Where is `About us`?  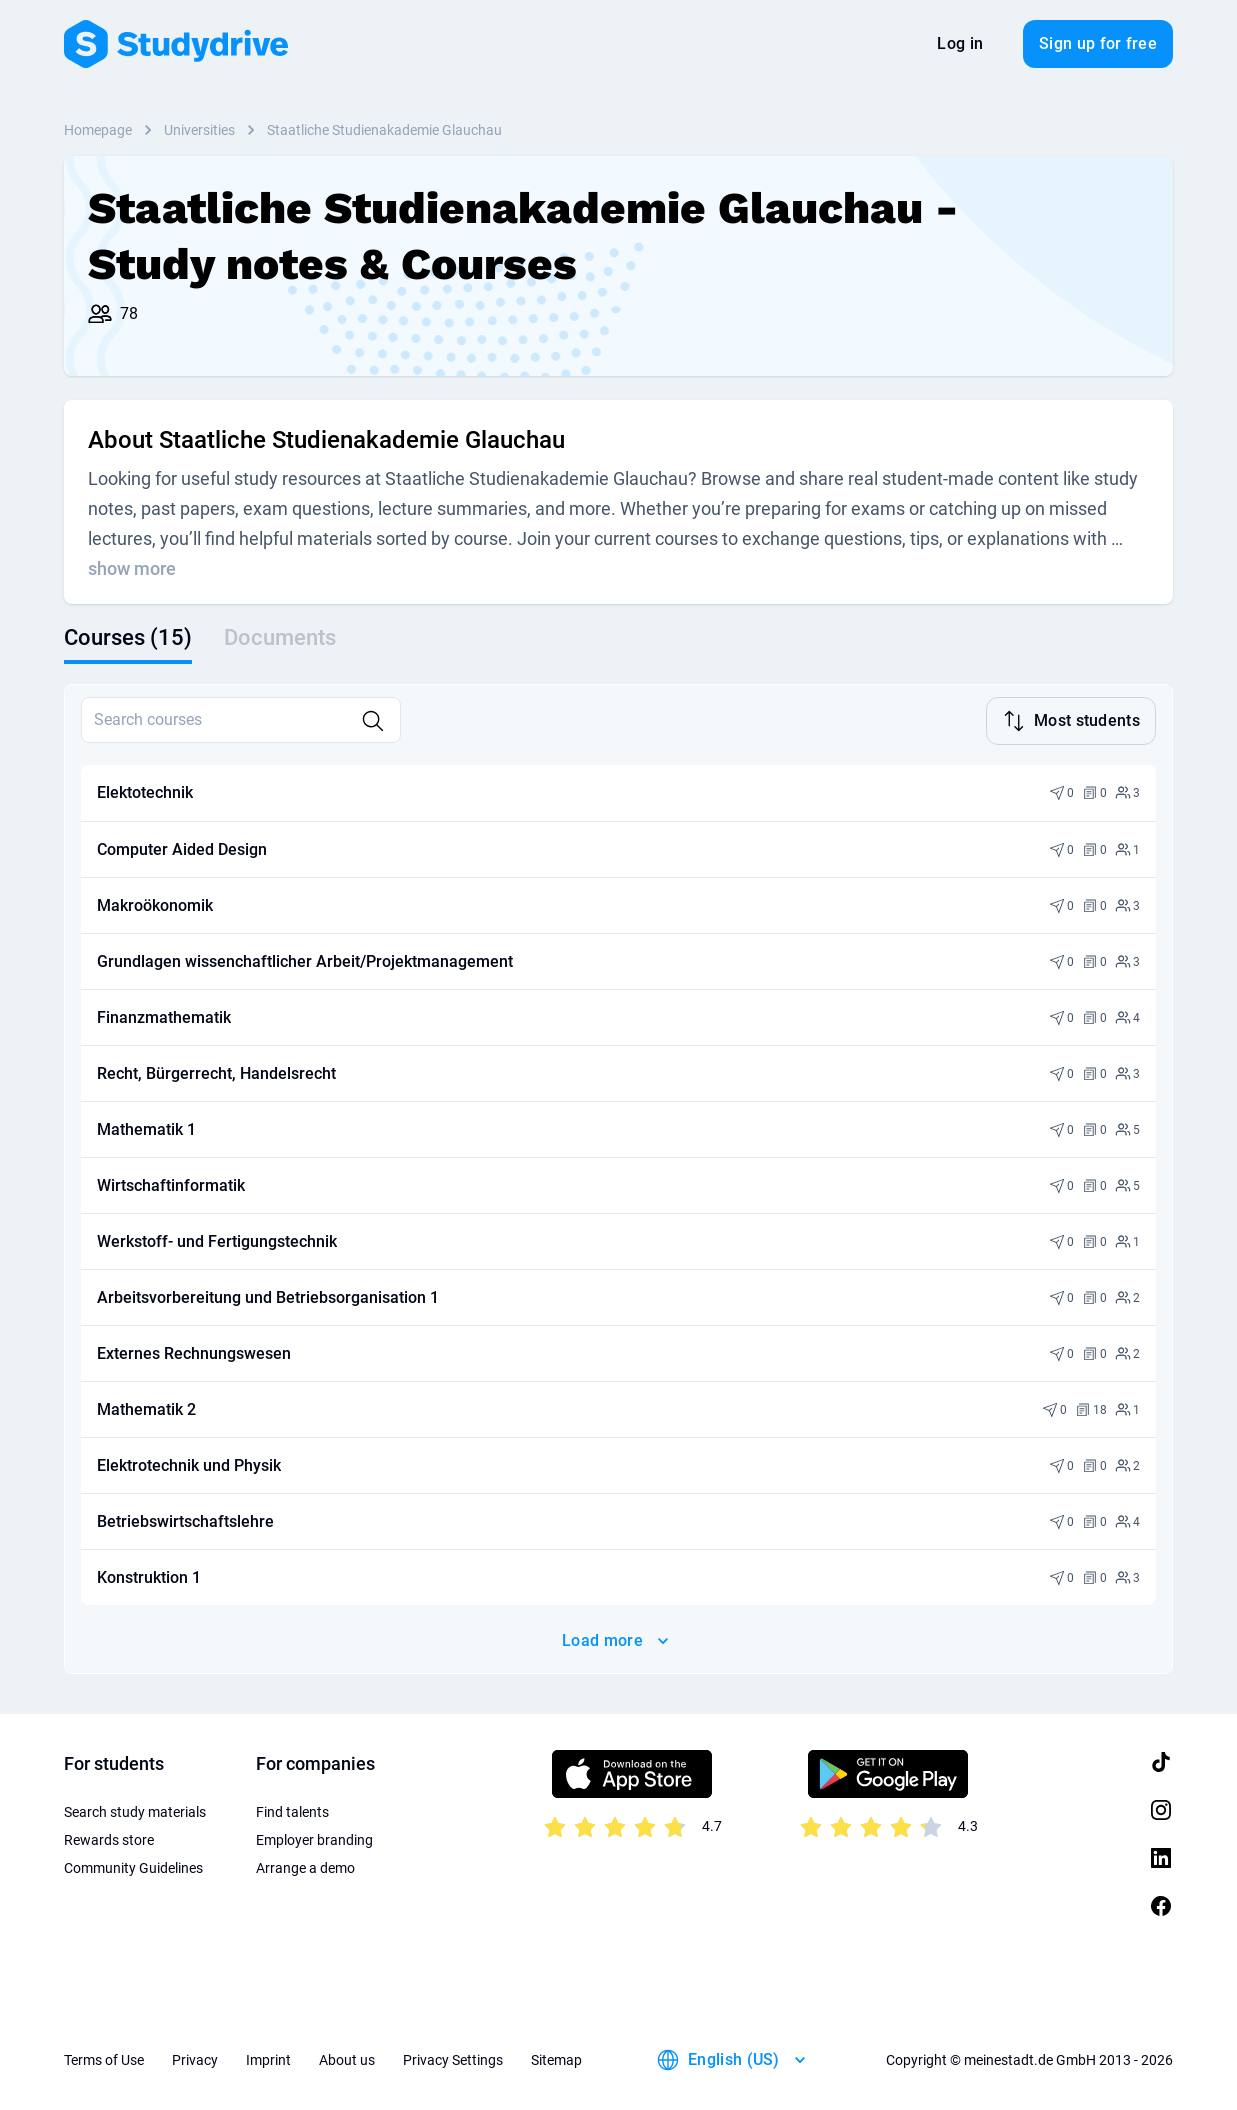 About us is located at coordinates (347, 2060).